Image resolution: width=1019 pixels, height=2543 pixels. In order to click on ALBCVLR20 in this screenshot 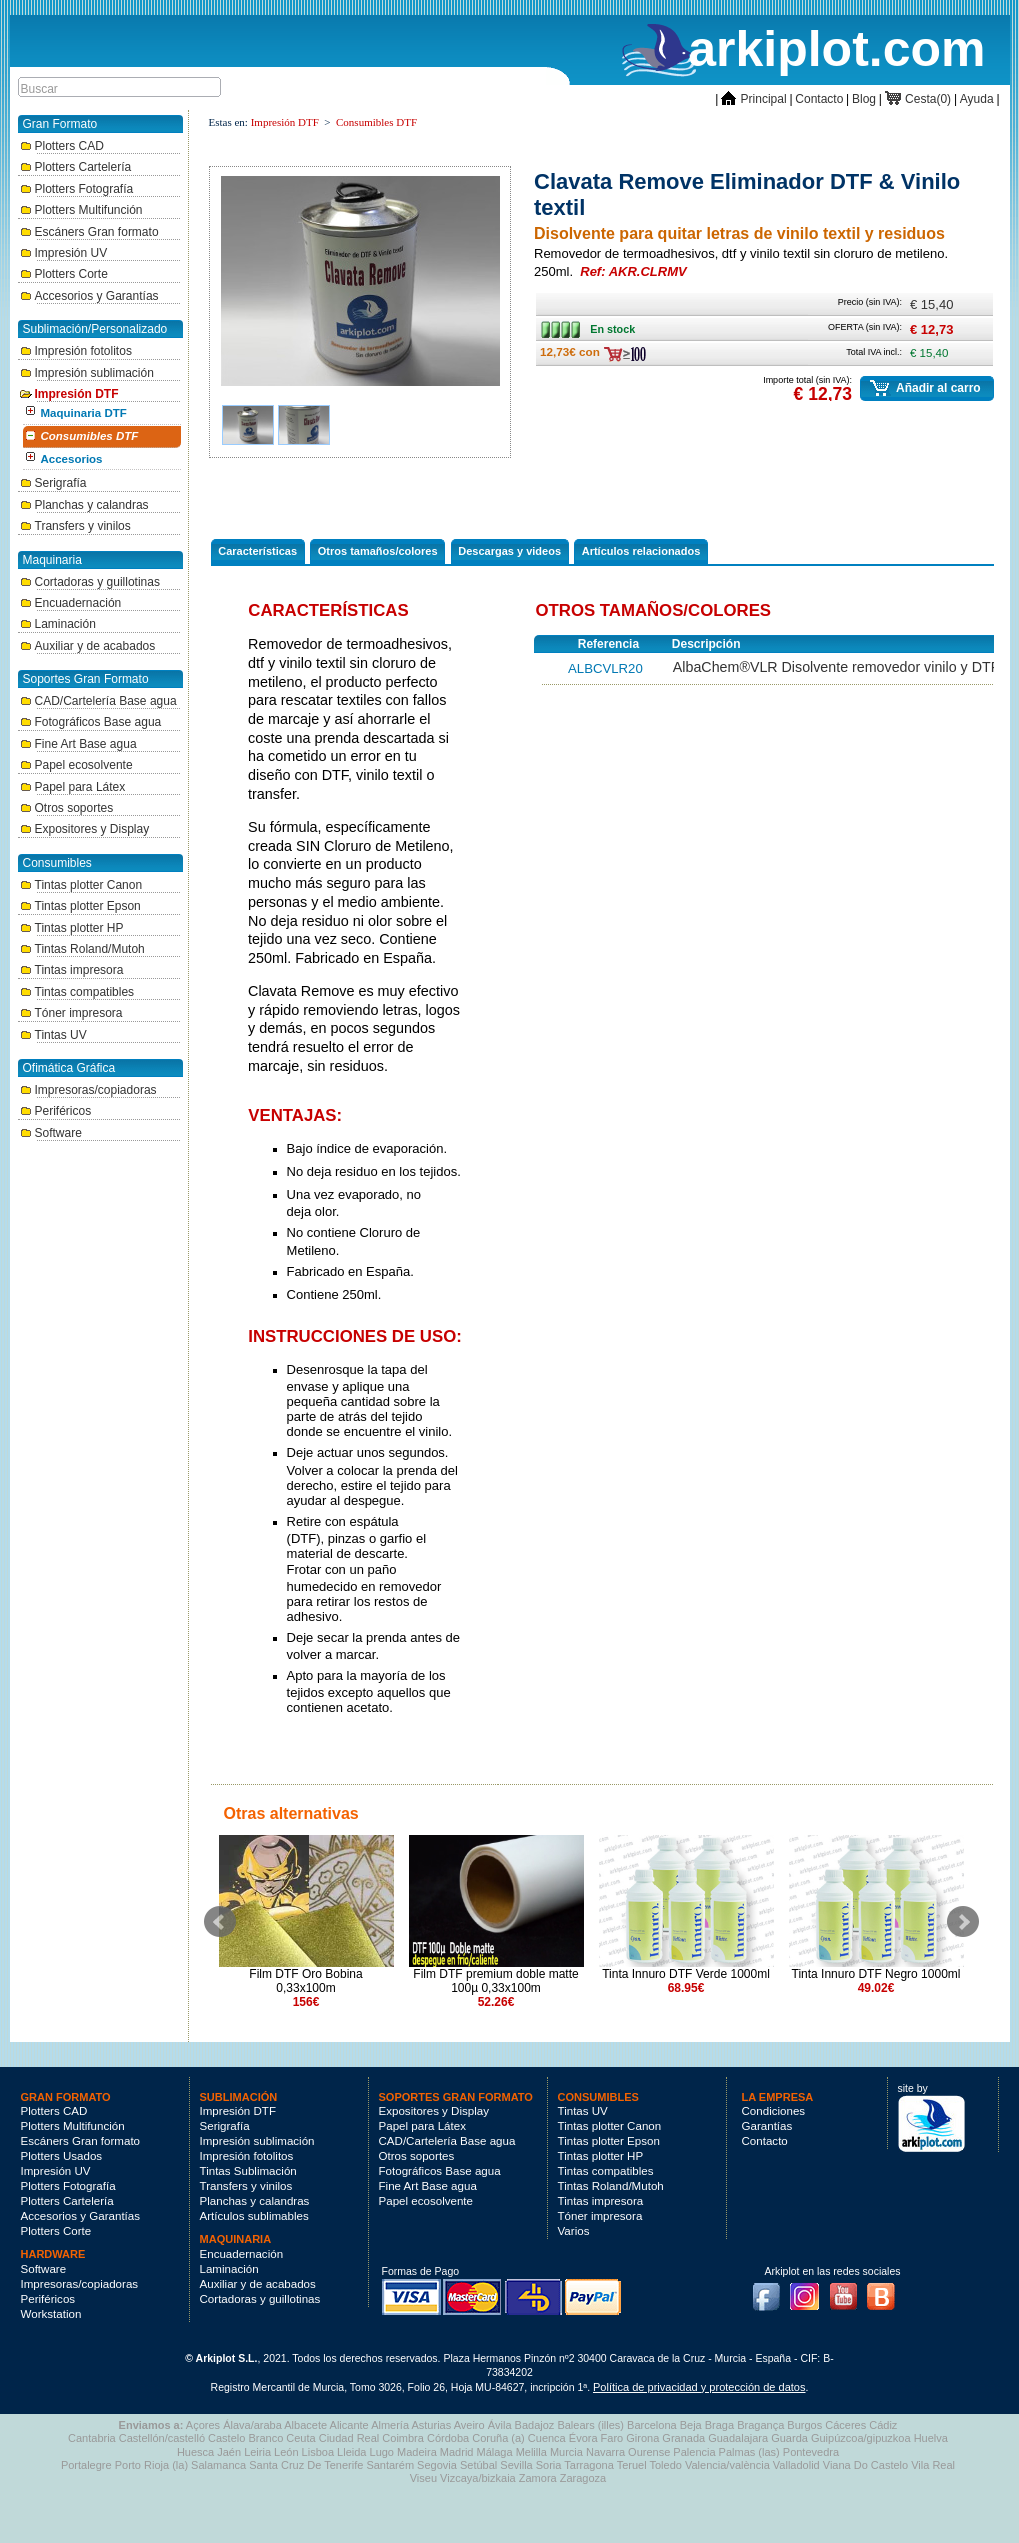, I will do `click(605, 668)`.